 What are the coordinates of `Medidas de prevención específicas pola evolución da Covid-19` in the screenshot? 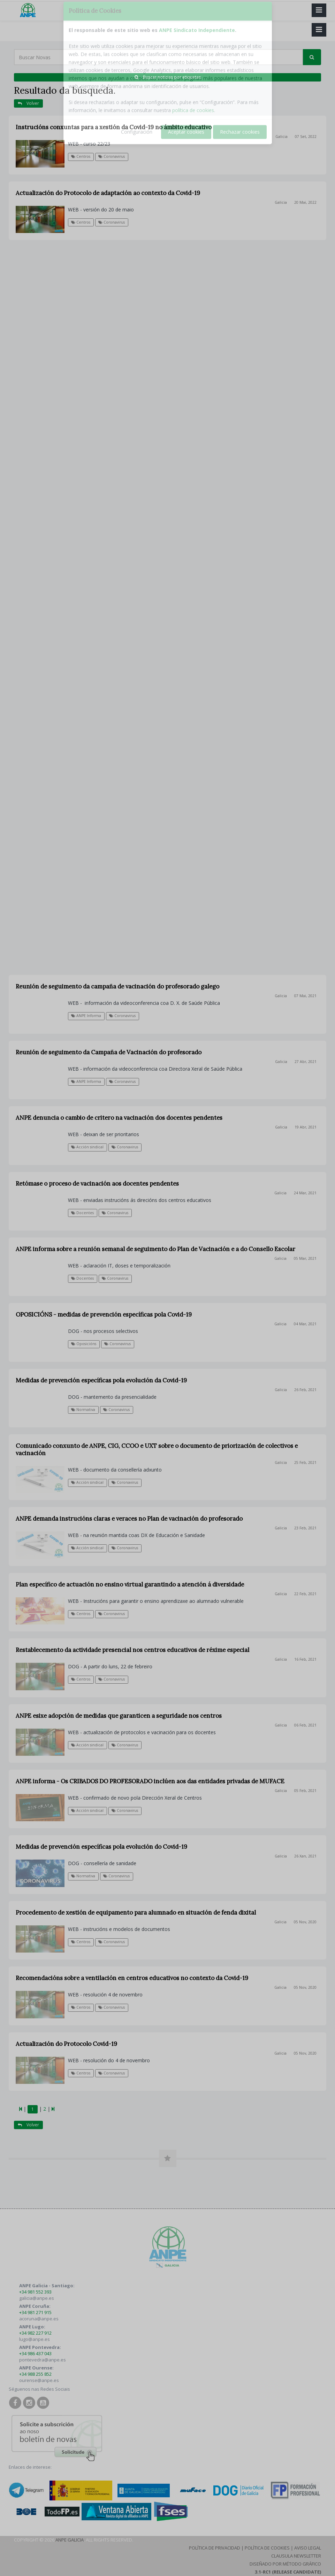 It's located at (101, 1380).